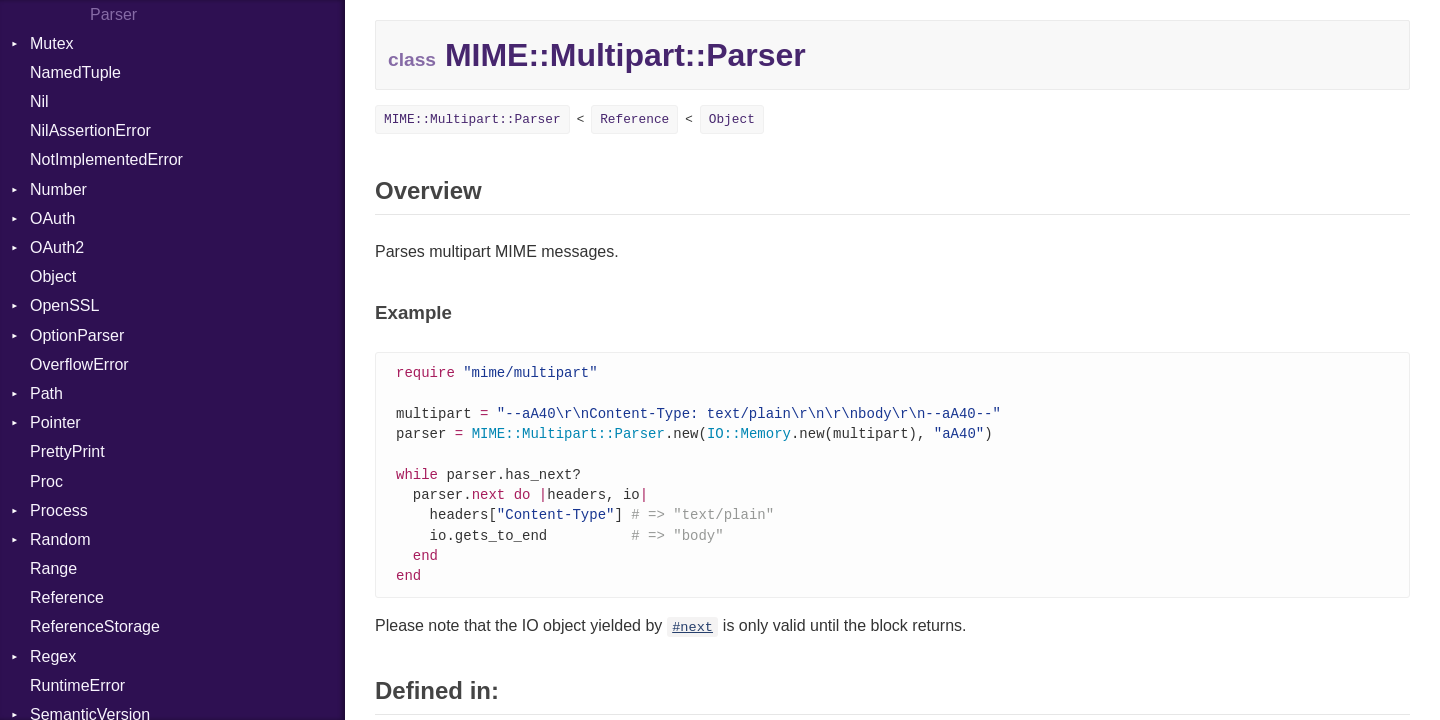 The image size is (1440, 720). What do you see at coordinates (53, 656) in the screenshot?
I see `Regex` at bounding box center [53, 656].